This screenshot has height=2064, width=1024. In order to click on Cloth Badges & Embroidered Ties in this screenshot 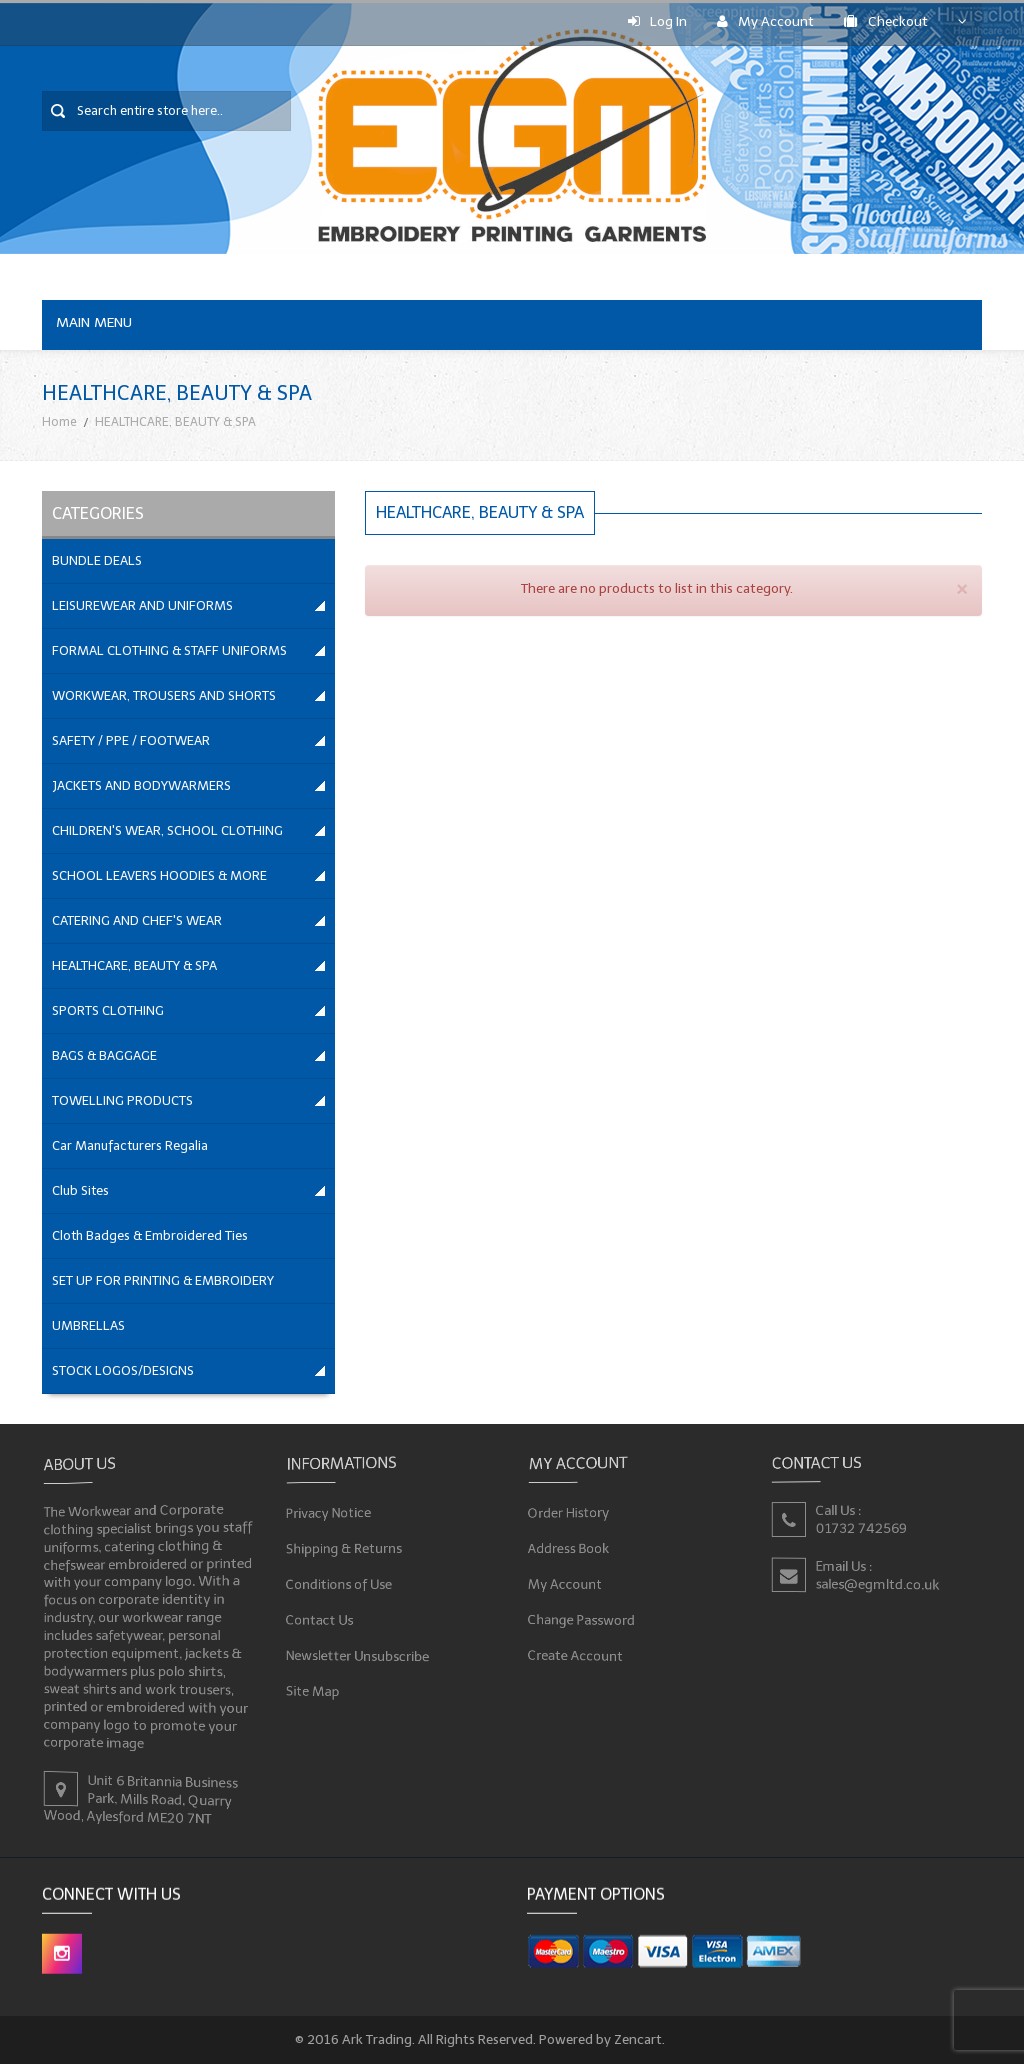, I will do `click(150, 1235)`.